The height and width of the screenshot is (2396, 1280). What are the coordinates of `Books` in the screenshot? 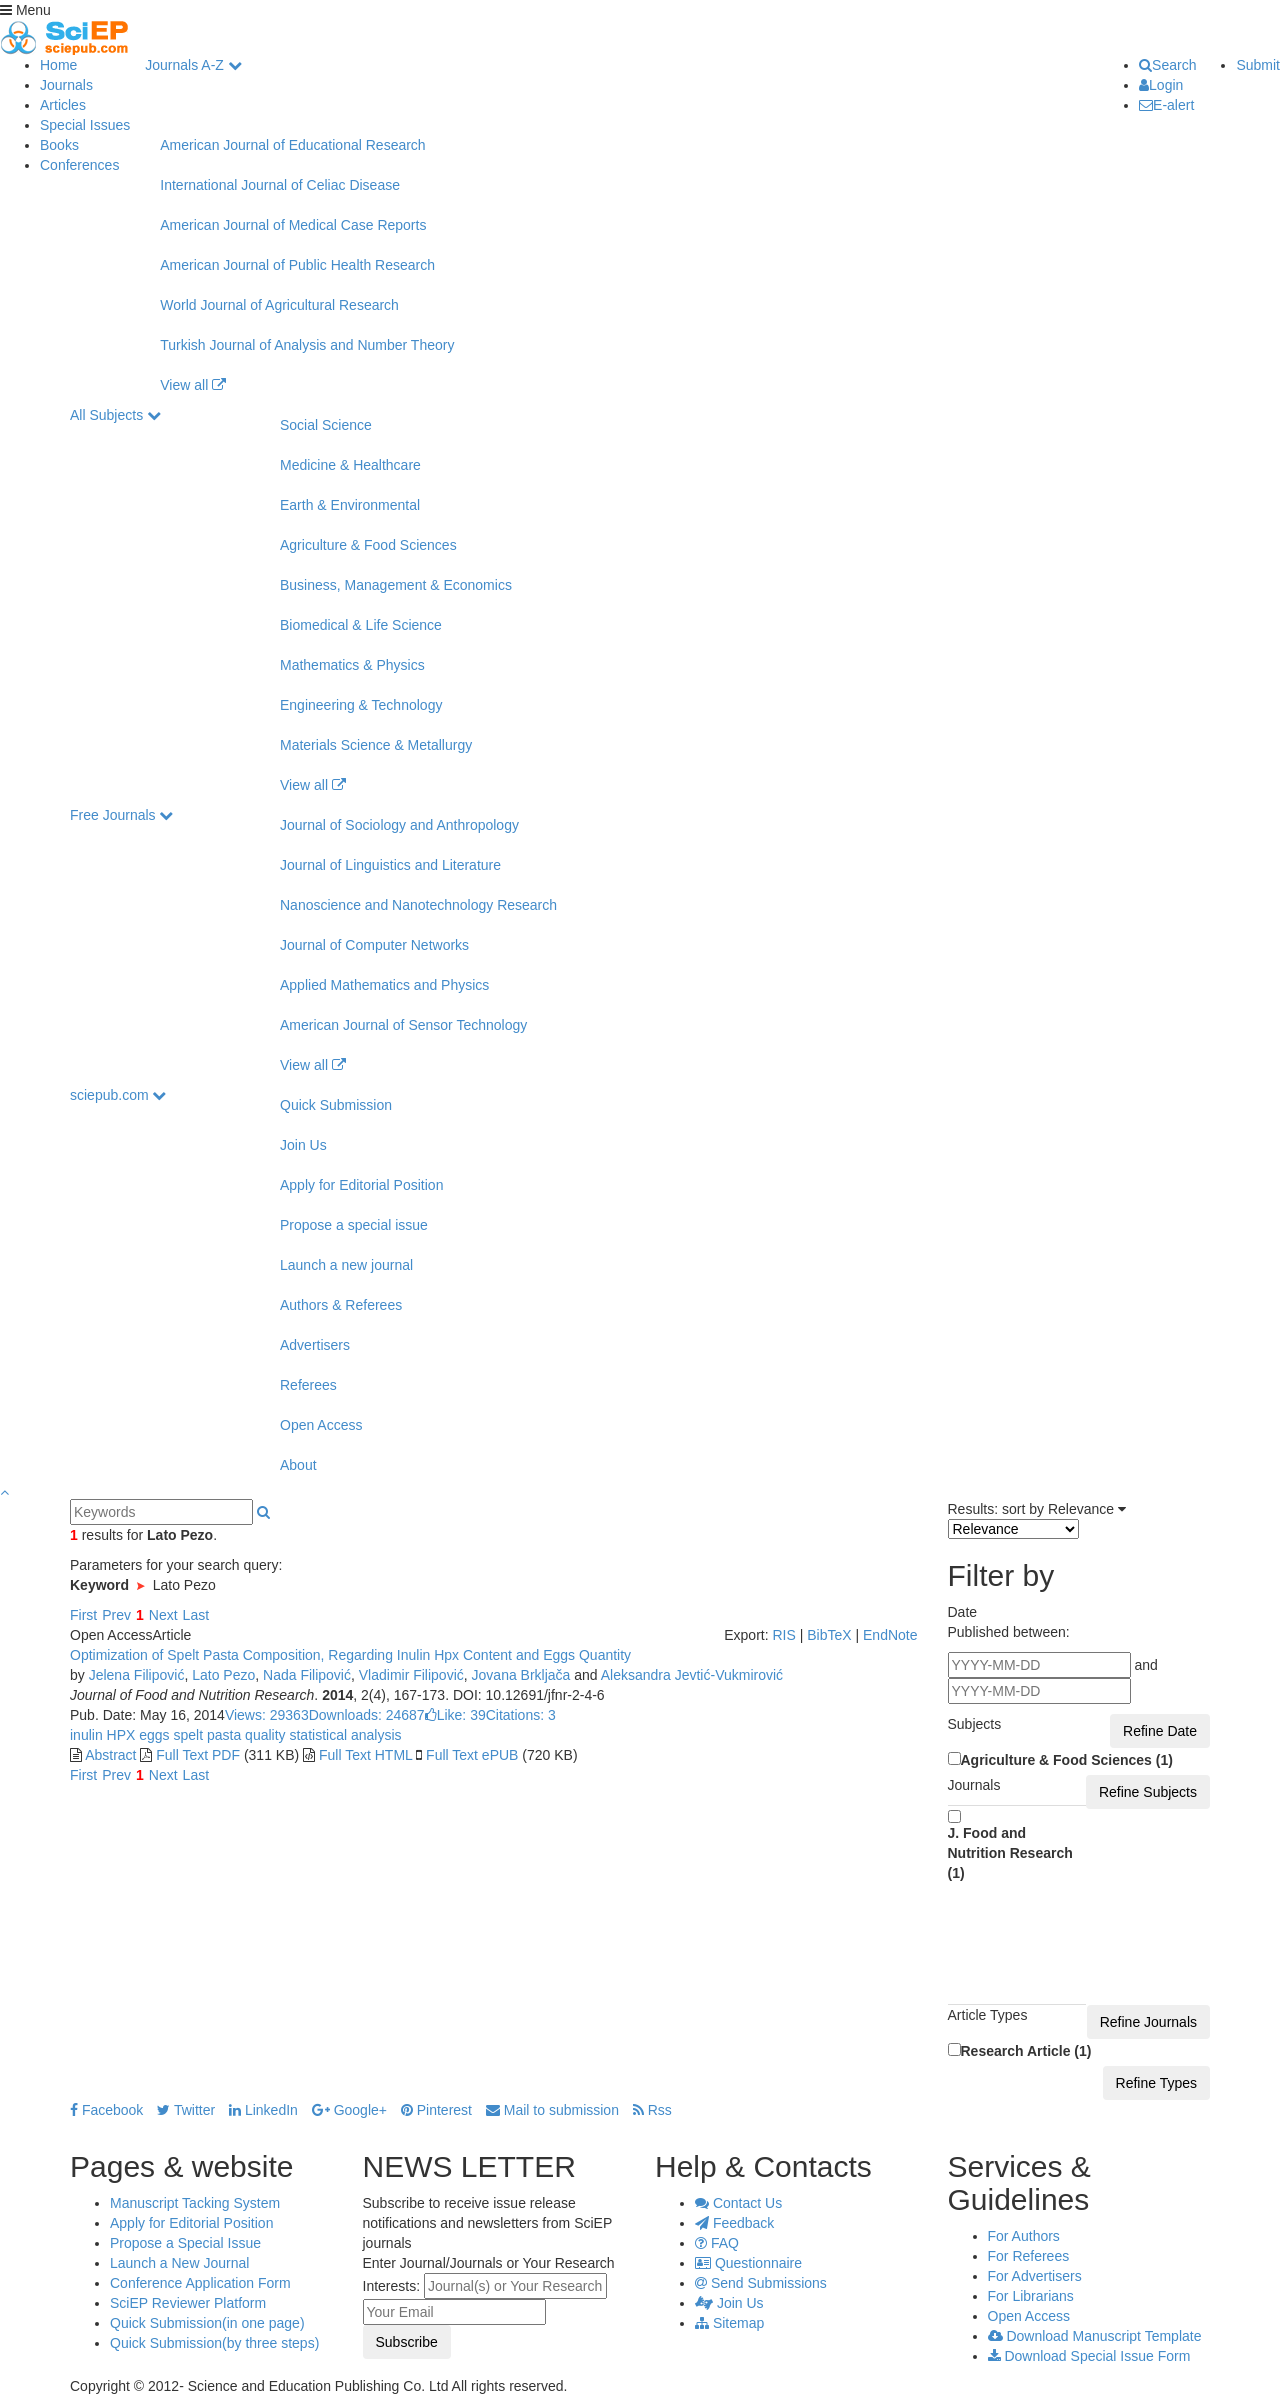 It's located at (59, 145).